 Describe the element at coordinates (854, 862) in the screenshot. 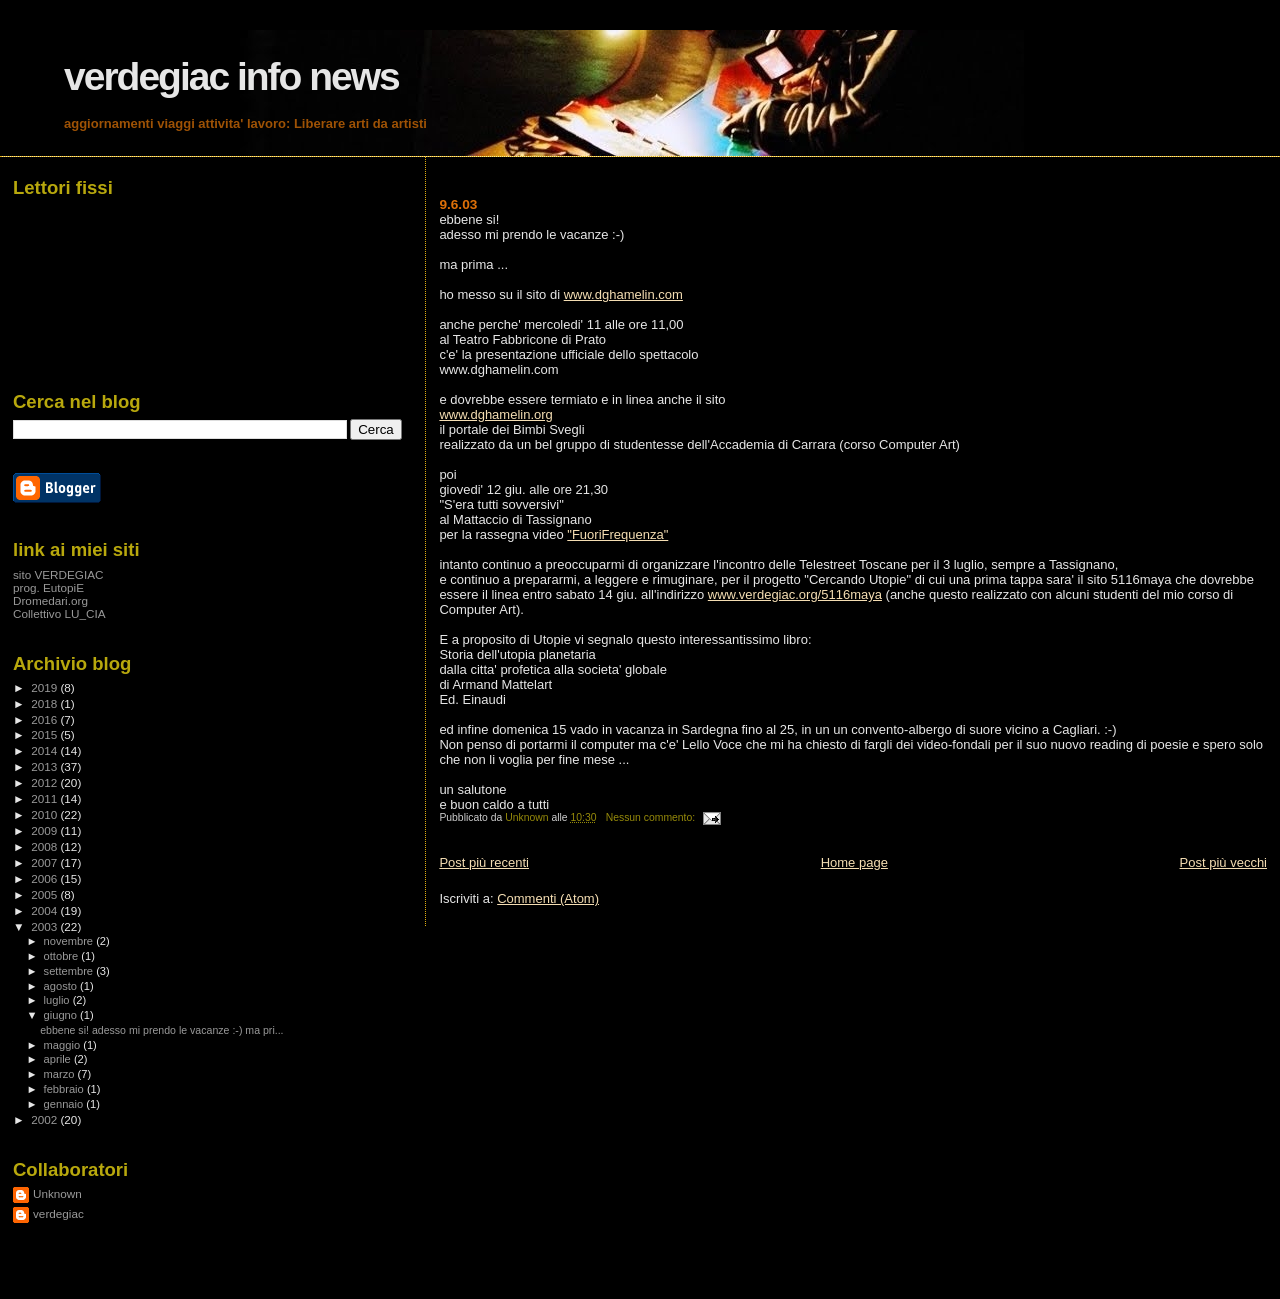

I see `Home page` at that location.